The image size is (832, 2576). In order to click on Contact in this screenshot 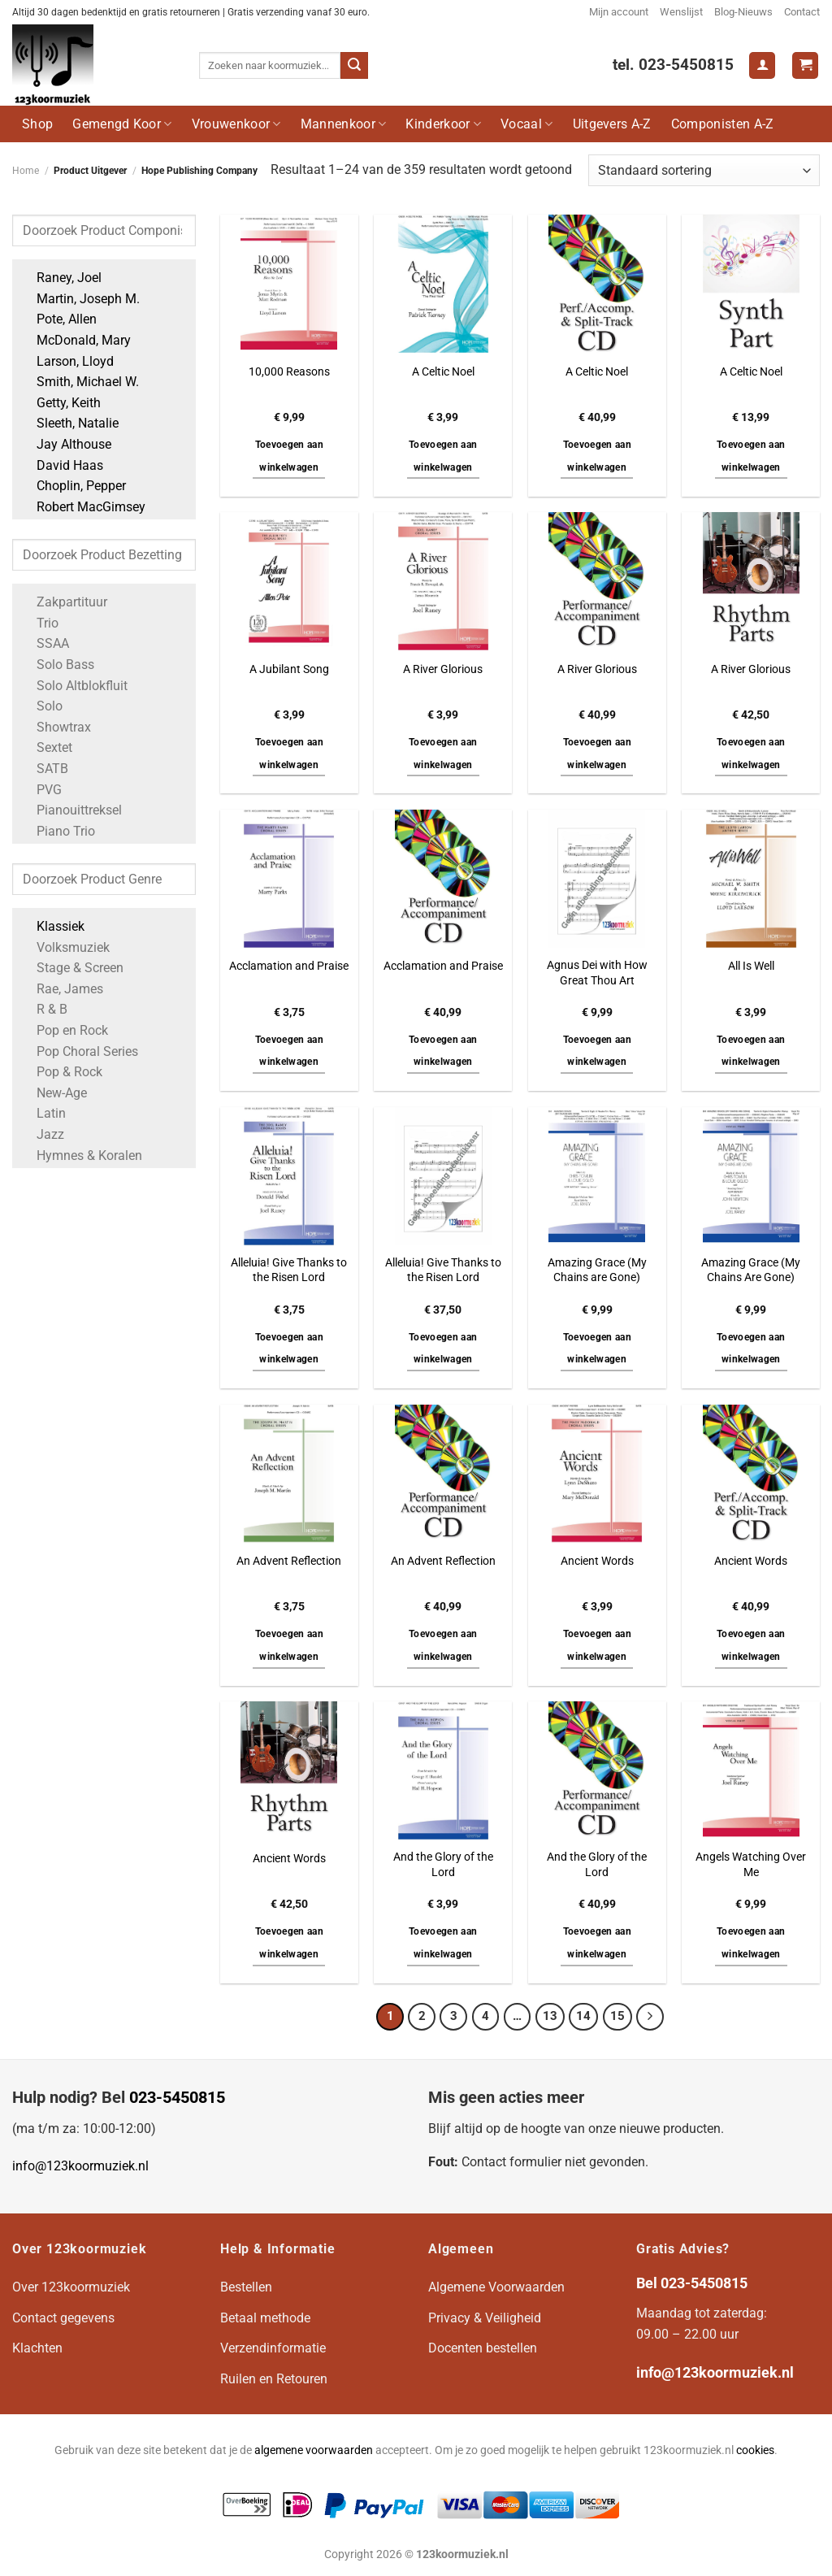, I will do `click(802, 12)`.